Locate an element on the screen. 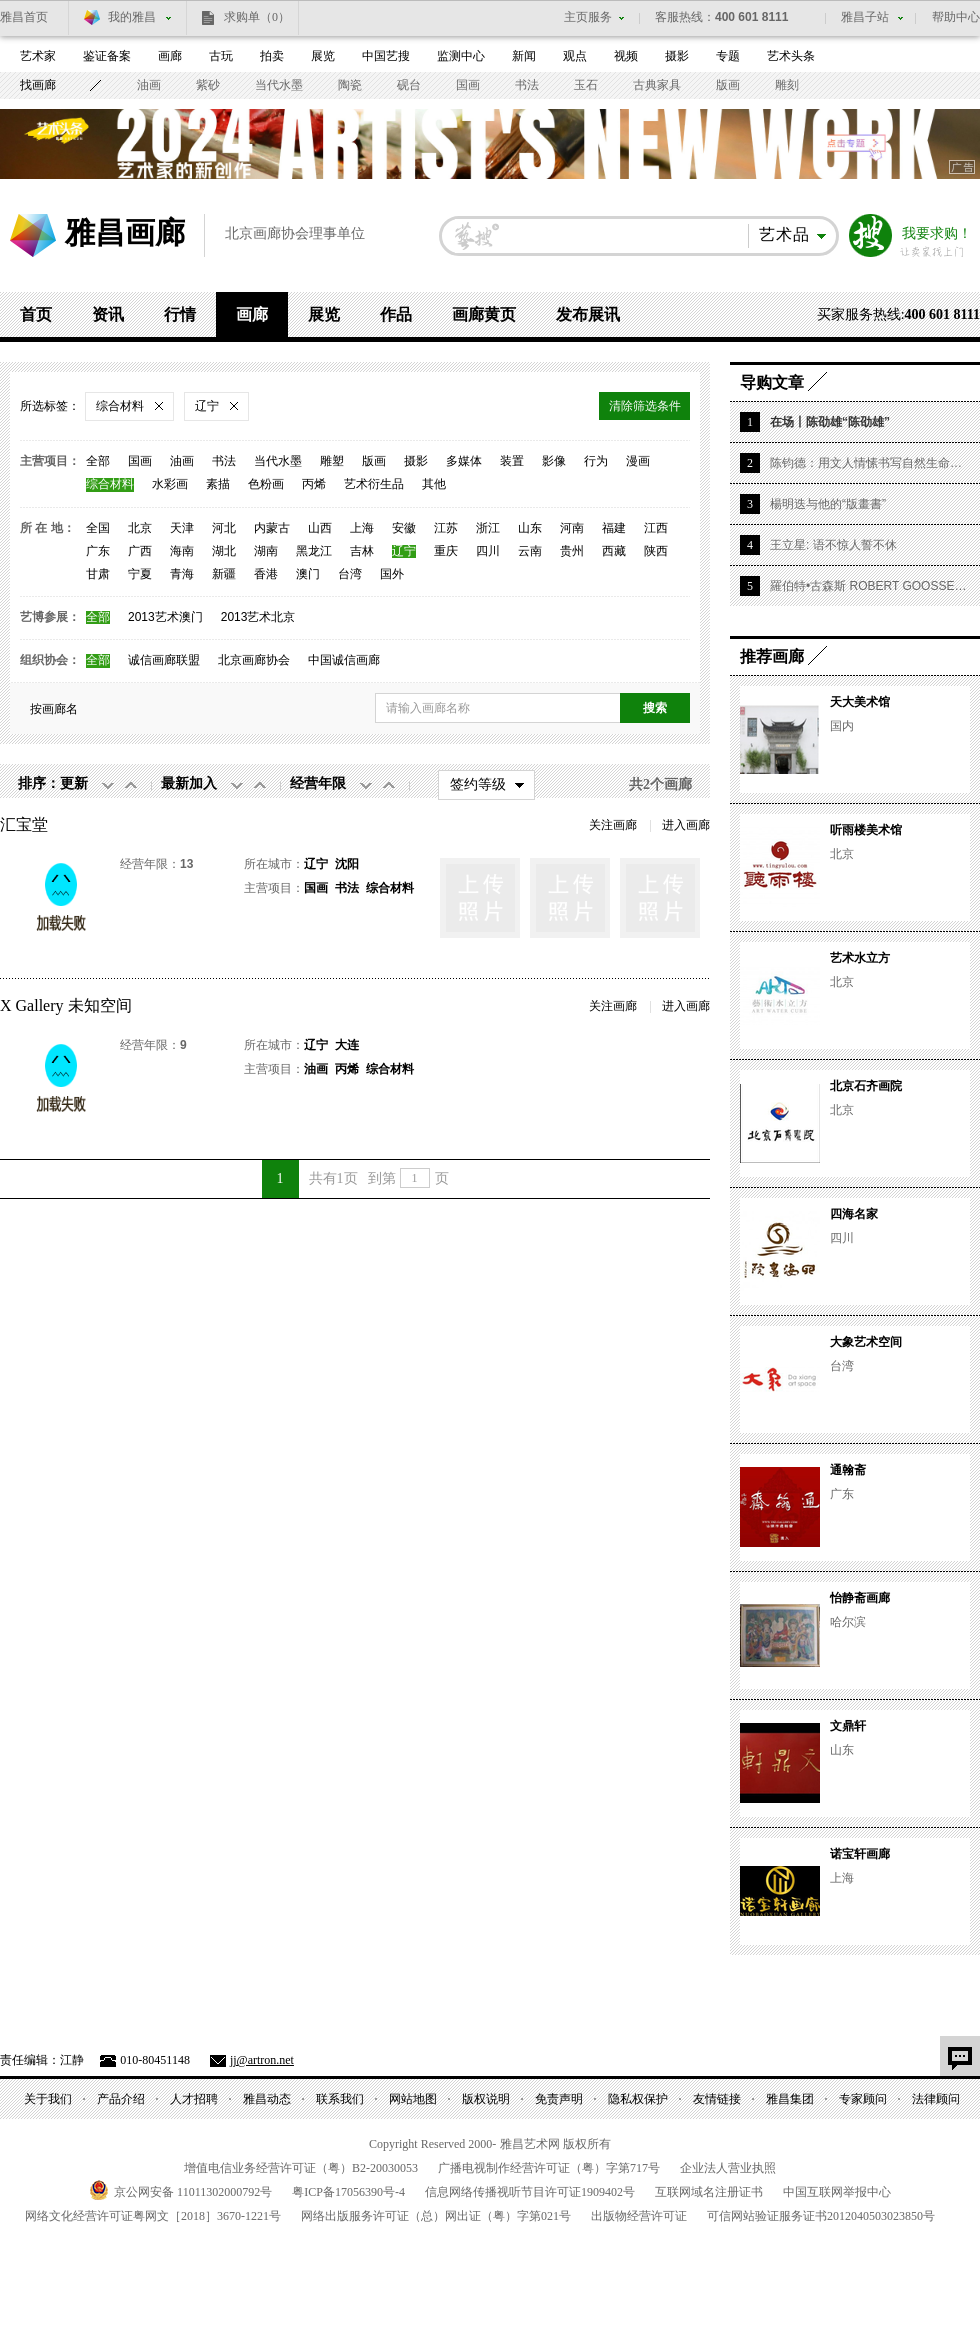 The image size is (980, 2330). 中国互联网举报中心 is located at coordinates (837, 2192).